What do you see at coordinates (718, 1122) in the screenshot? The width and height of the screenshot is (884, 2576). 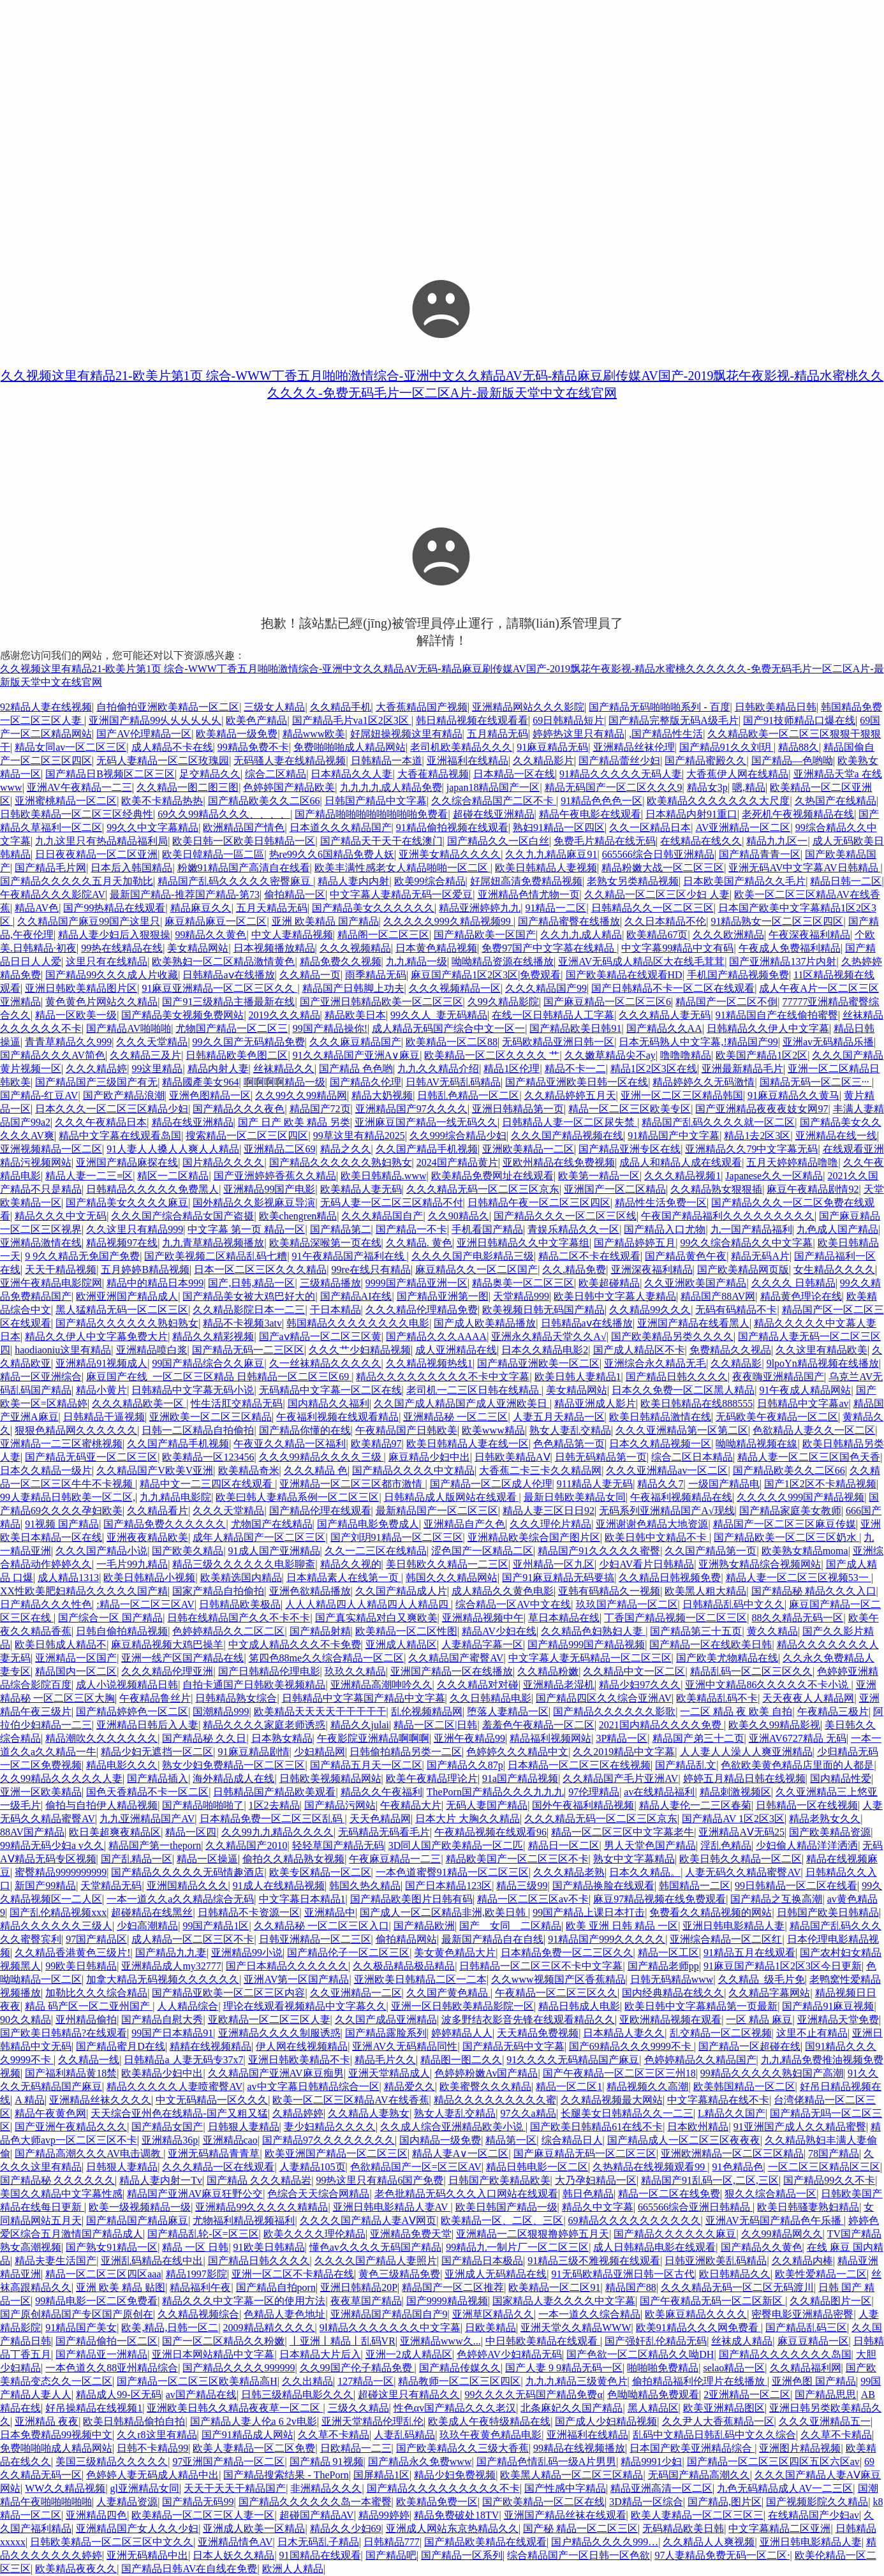 I see `精品国产乱码久久久久就一区二区` at bounding box center [718, 1122].